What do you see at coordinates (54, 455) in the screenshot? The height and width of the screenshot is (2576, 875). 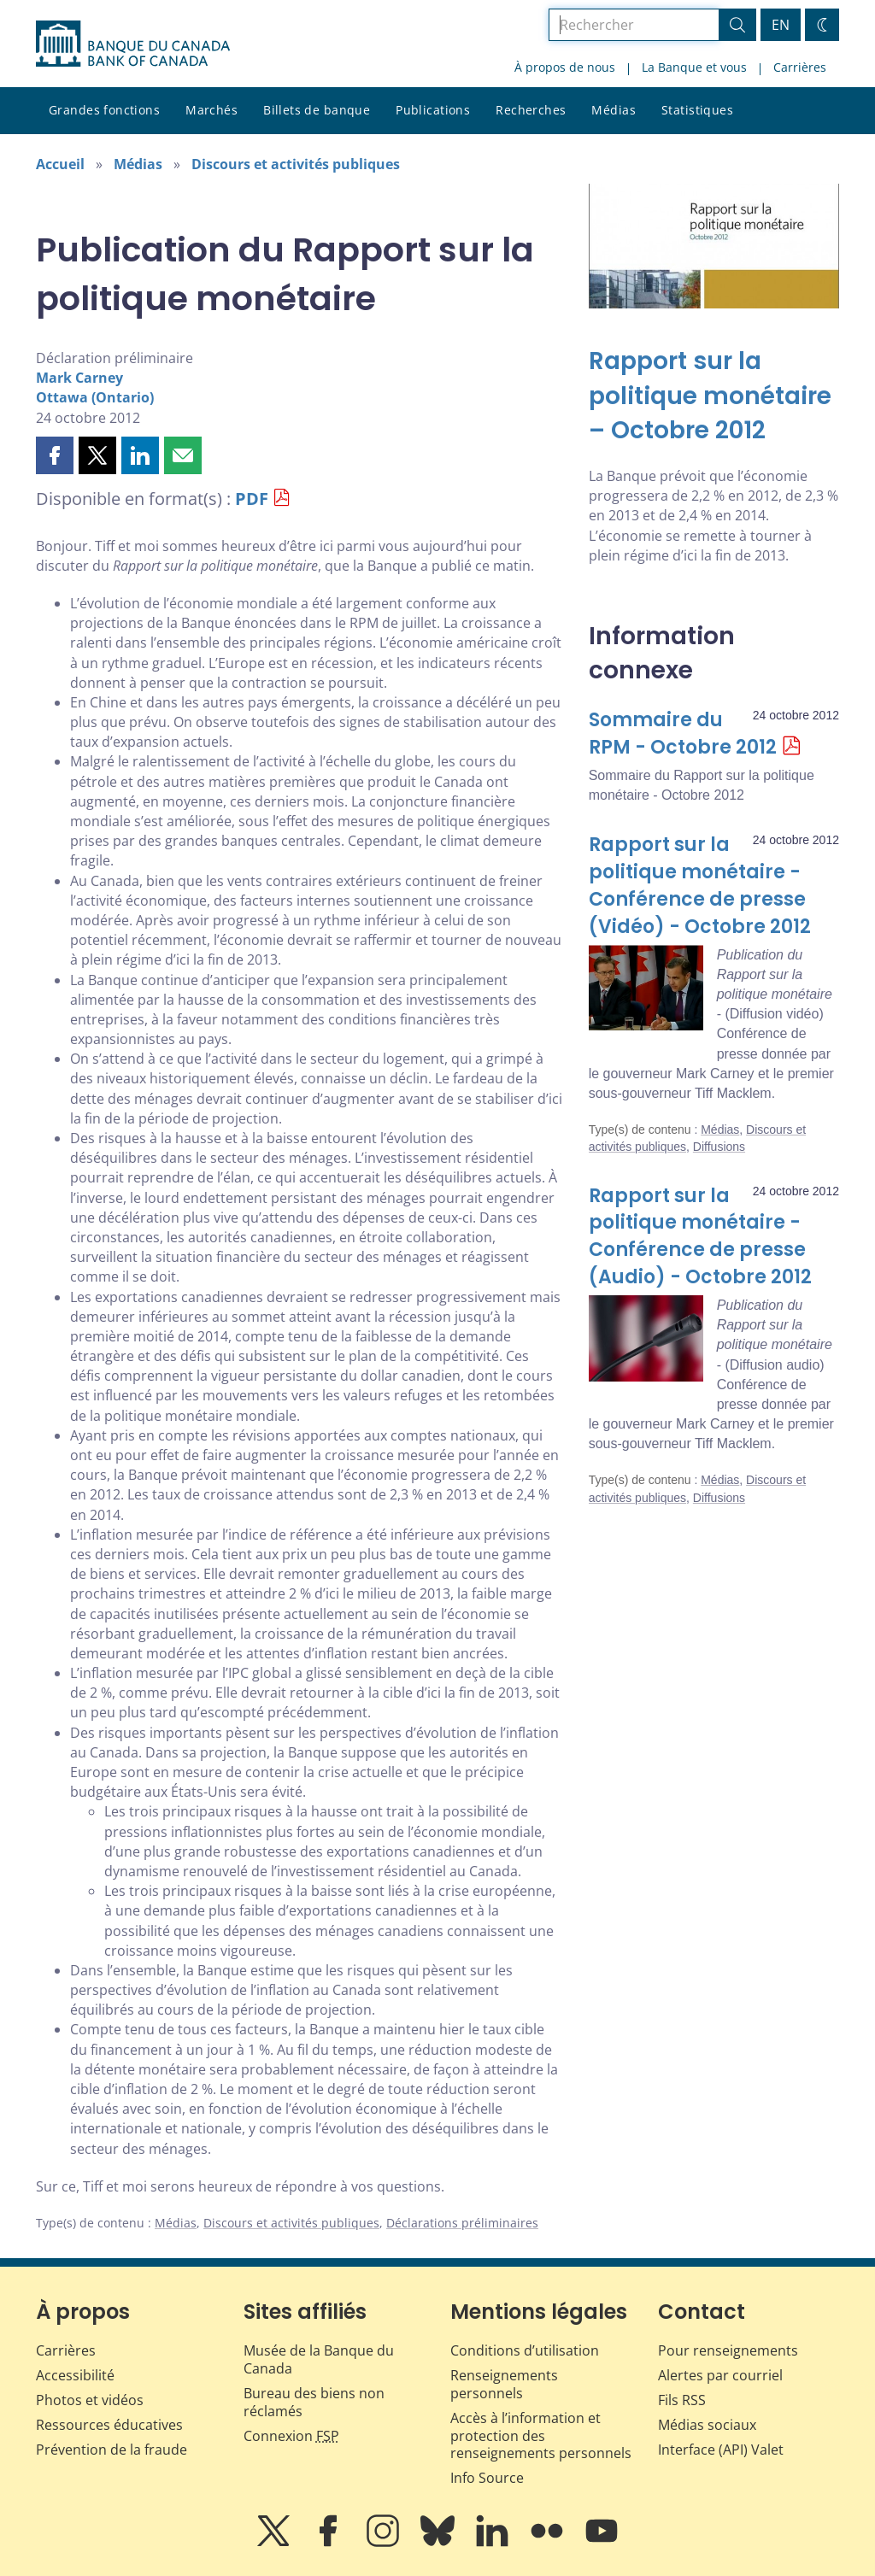 I see `[button]` at bounding box center [54, 455].